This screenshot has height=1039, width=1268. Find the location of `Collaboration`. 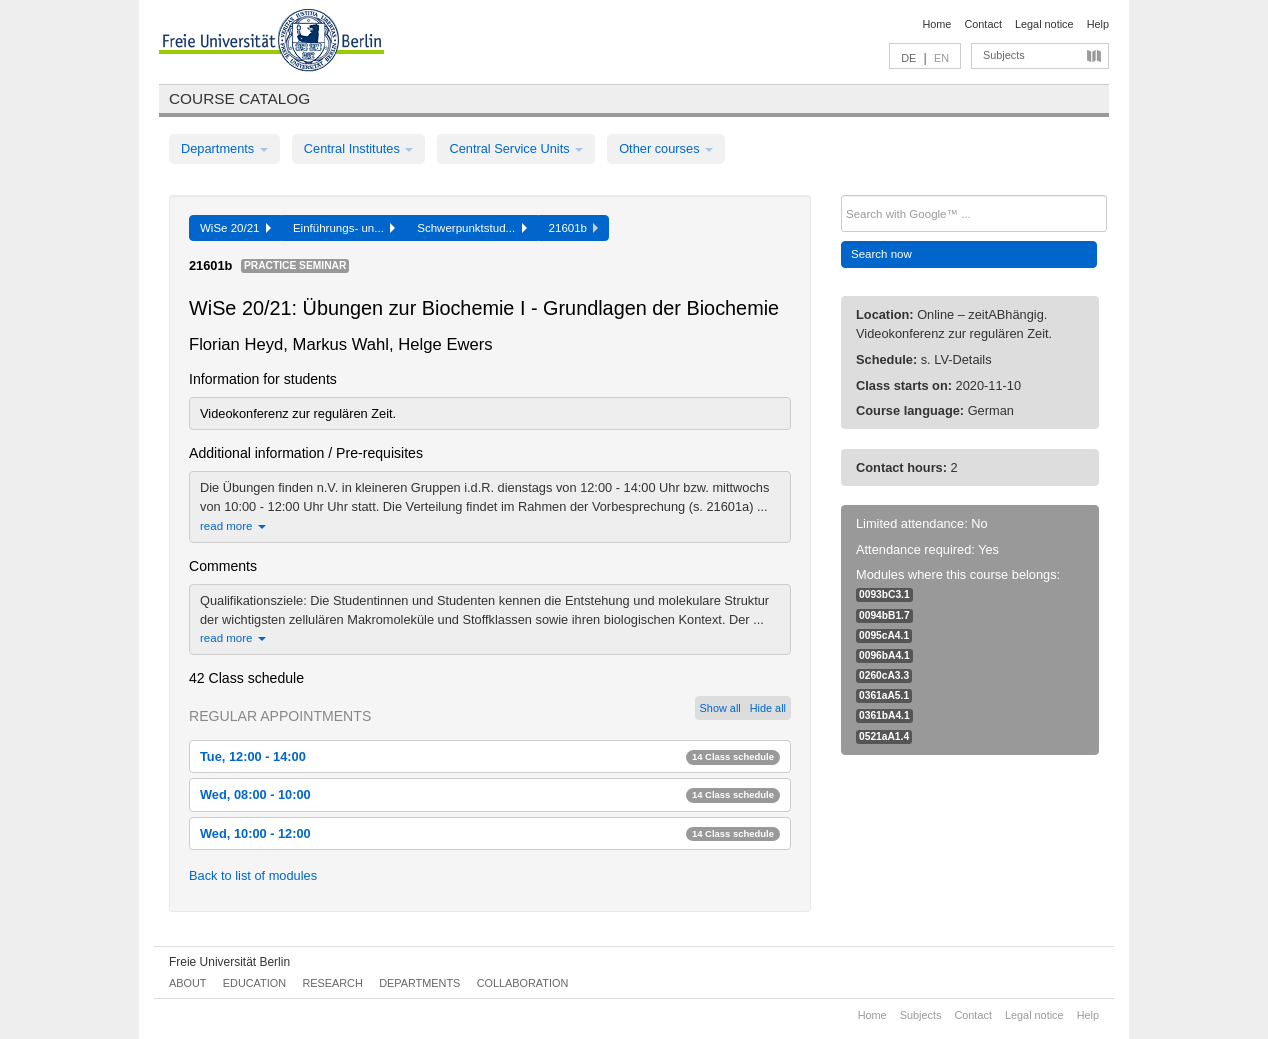

Collaboration is located at coordinates (523, 983).